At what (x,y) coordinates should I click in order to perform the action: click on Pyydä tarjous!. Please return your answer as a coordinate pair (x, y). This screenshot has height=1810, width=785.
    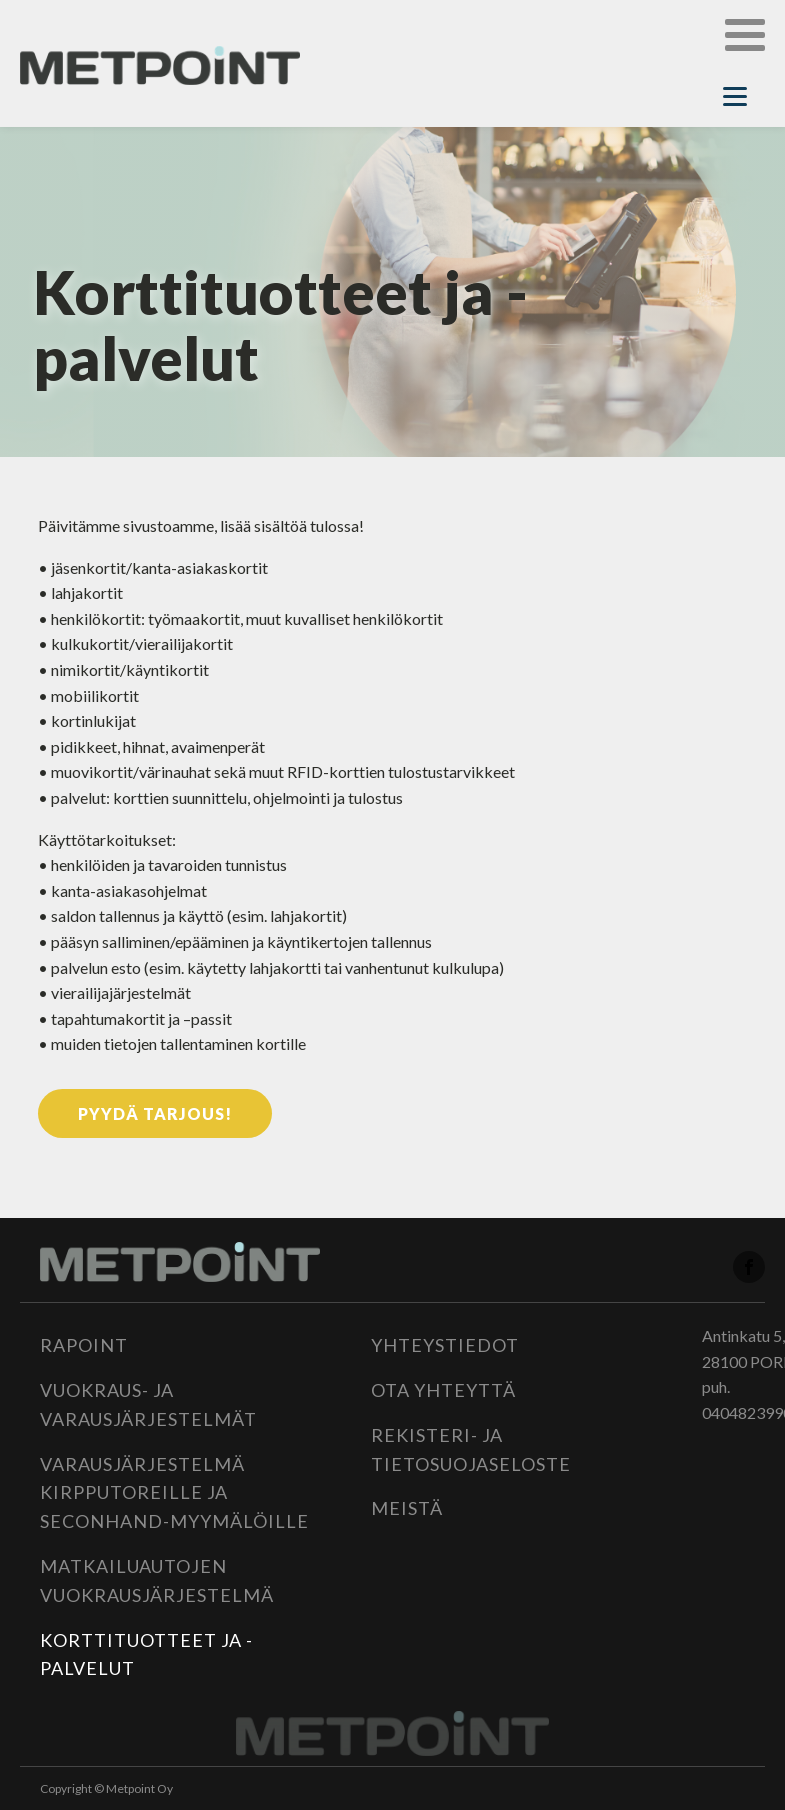
    Looking at the image, I should click on (155, 1113).